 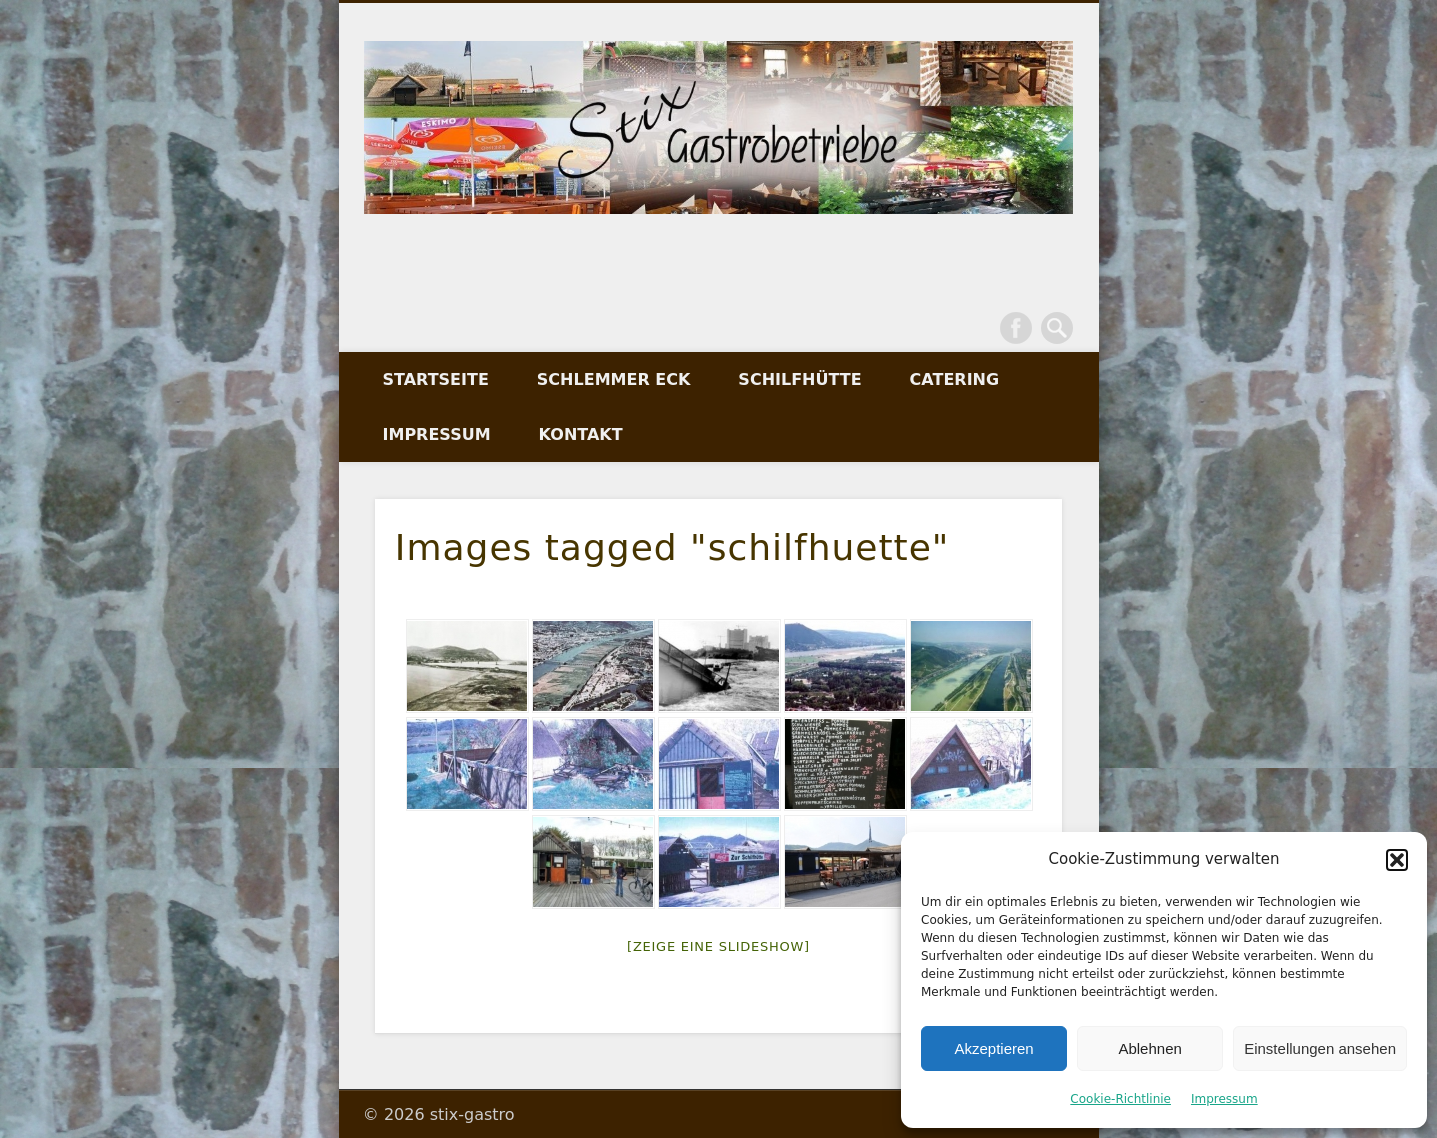 What do you see at coordinates (718, 946) in the screenshot?
I see `[Zeige eine Slideshow]` at bounding box center [718, 946].